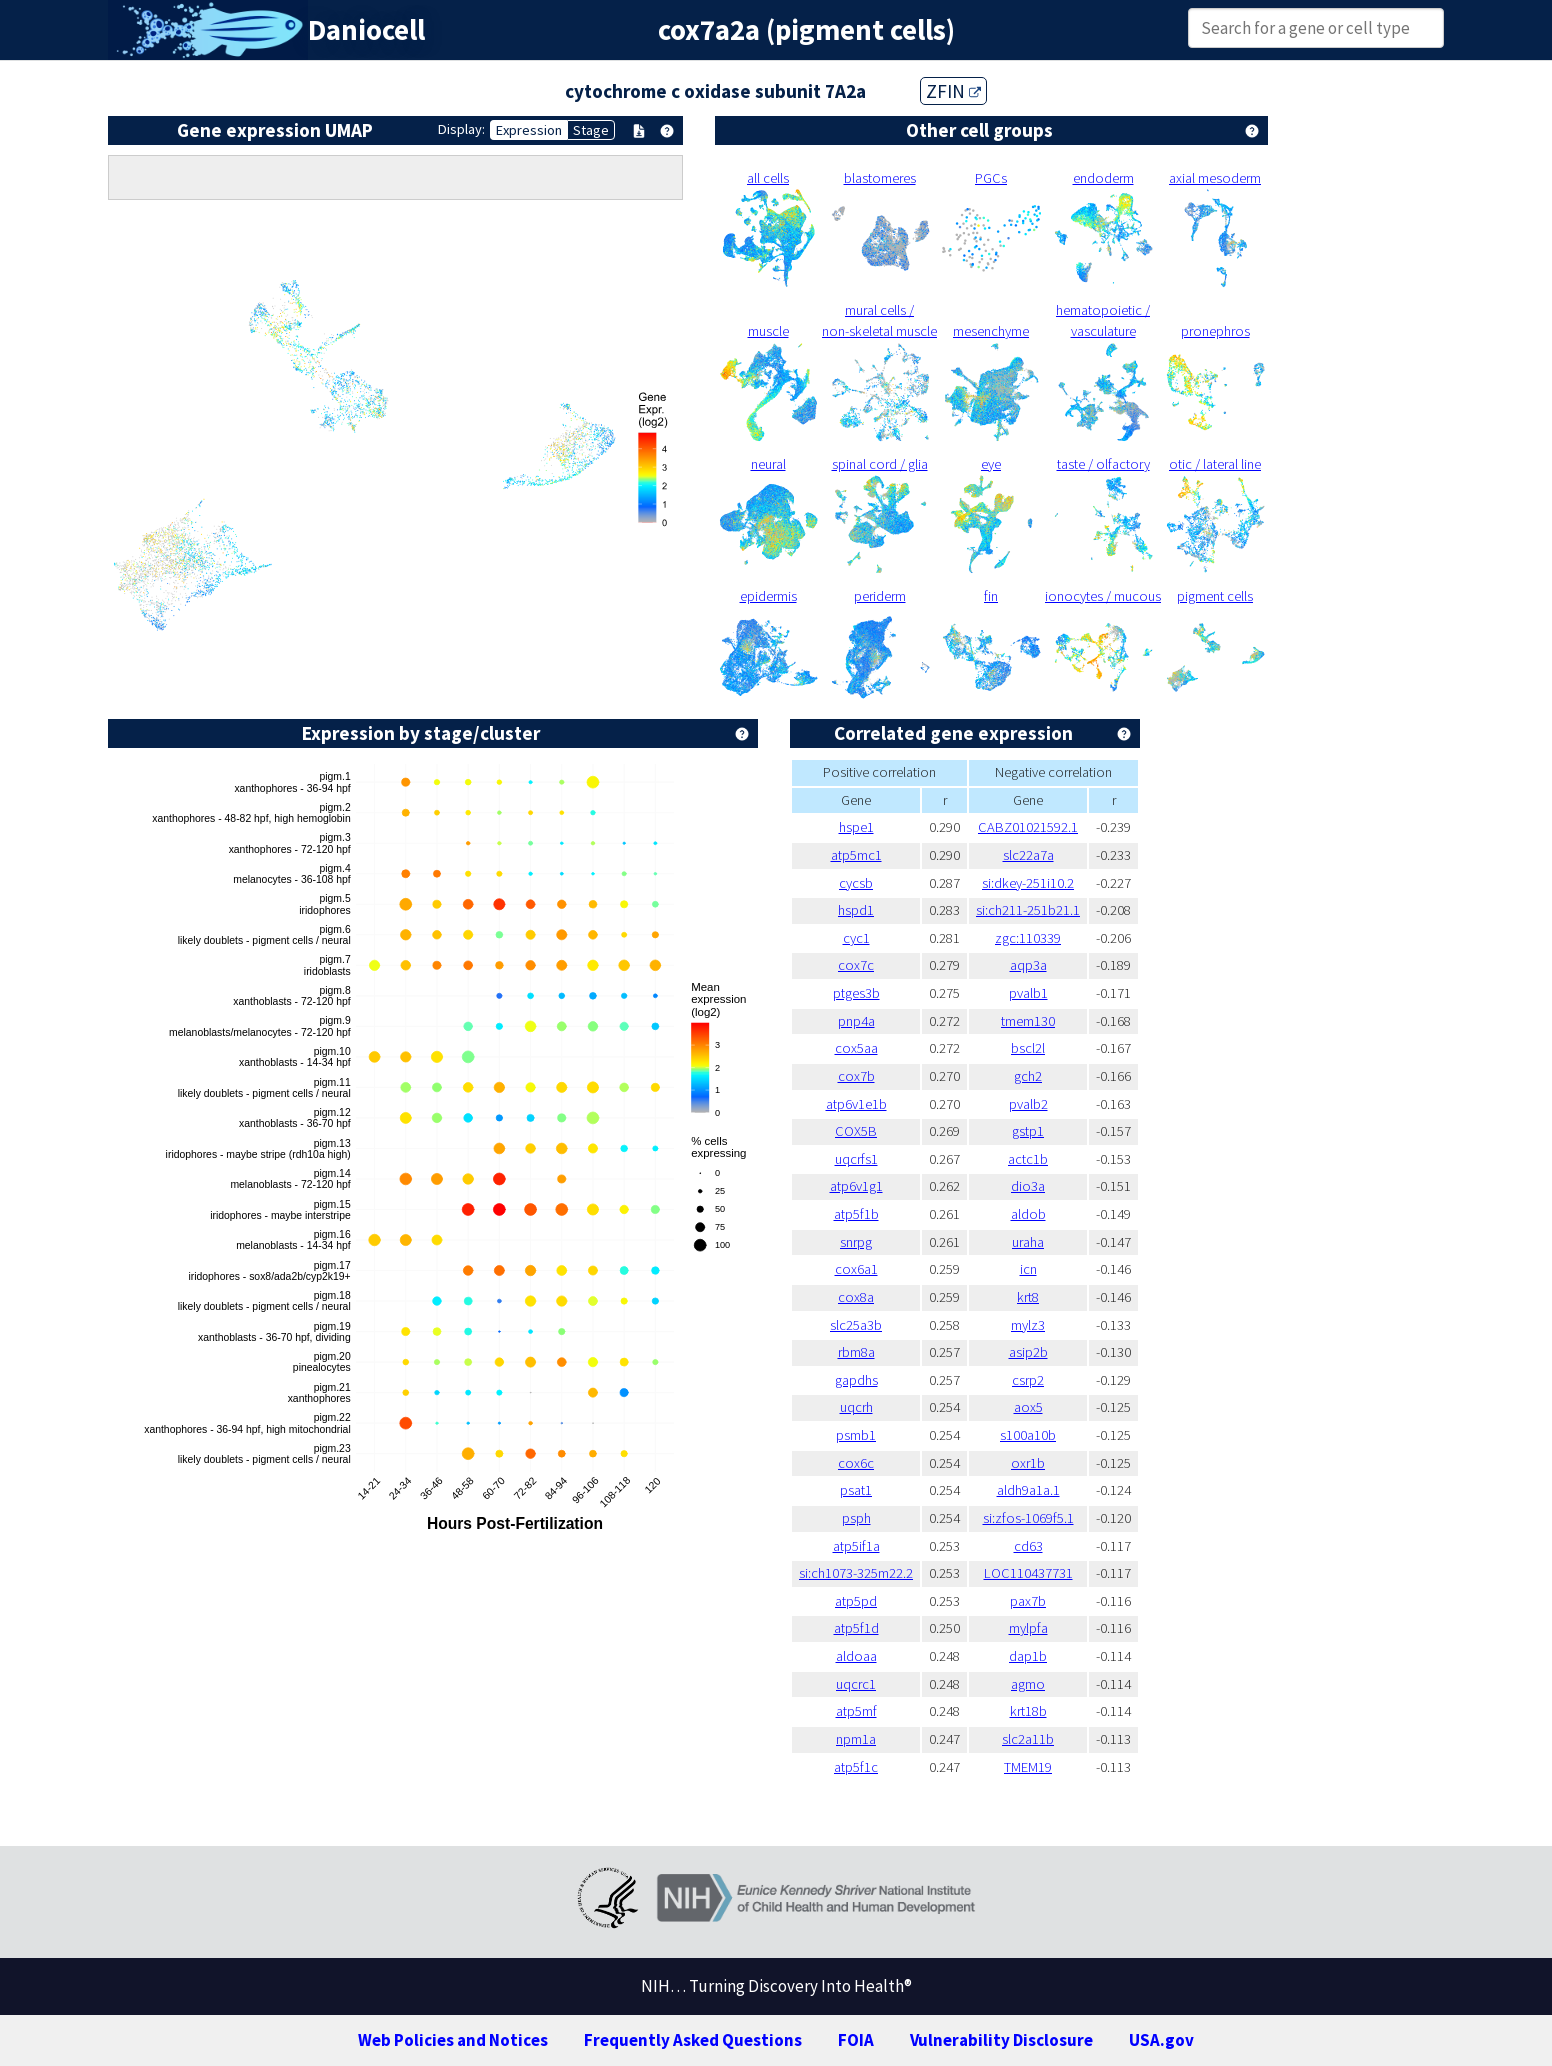 The height and width of the screenshot is (2066, 1552). What do you see at coordinates (1001, 2040) in the screenshot?
I see `Vulnerability Disclosure` at bounding box center [1001, 2040].